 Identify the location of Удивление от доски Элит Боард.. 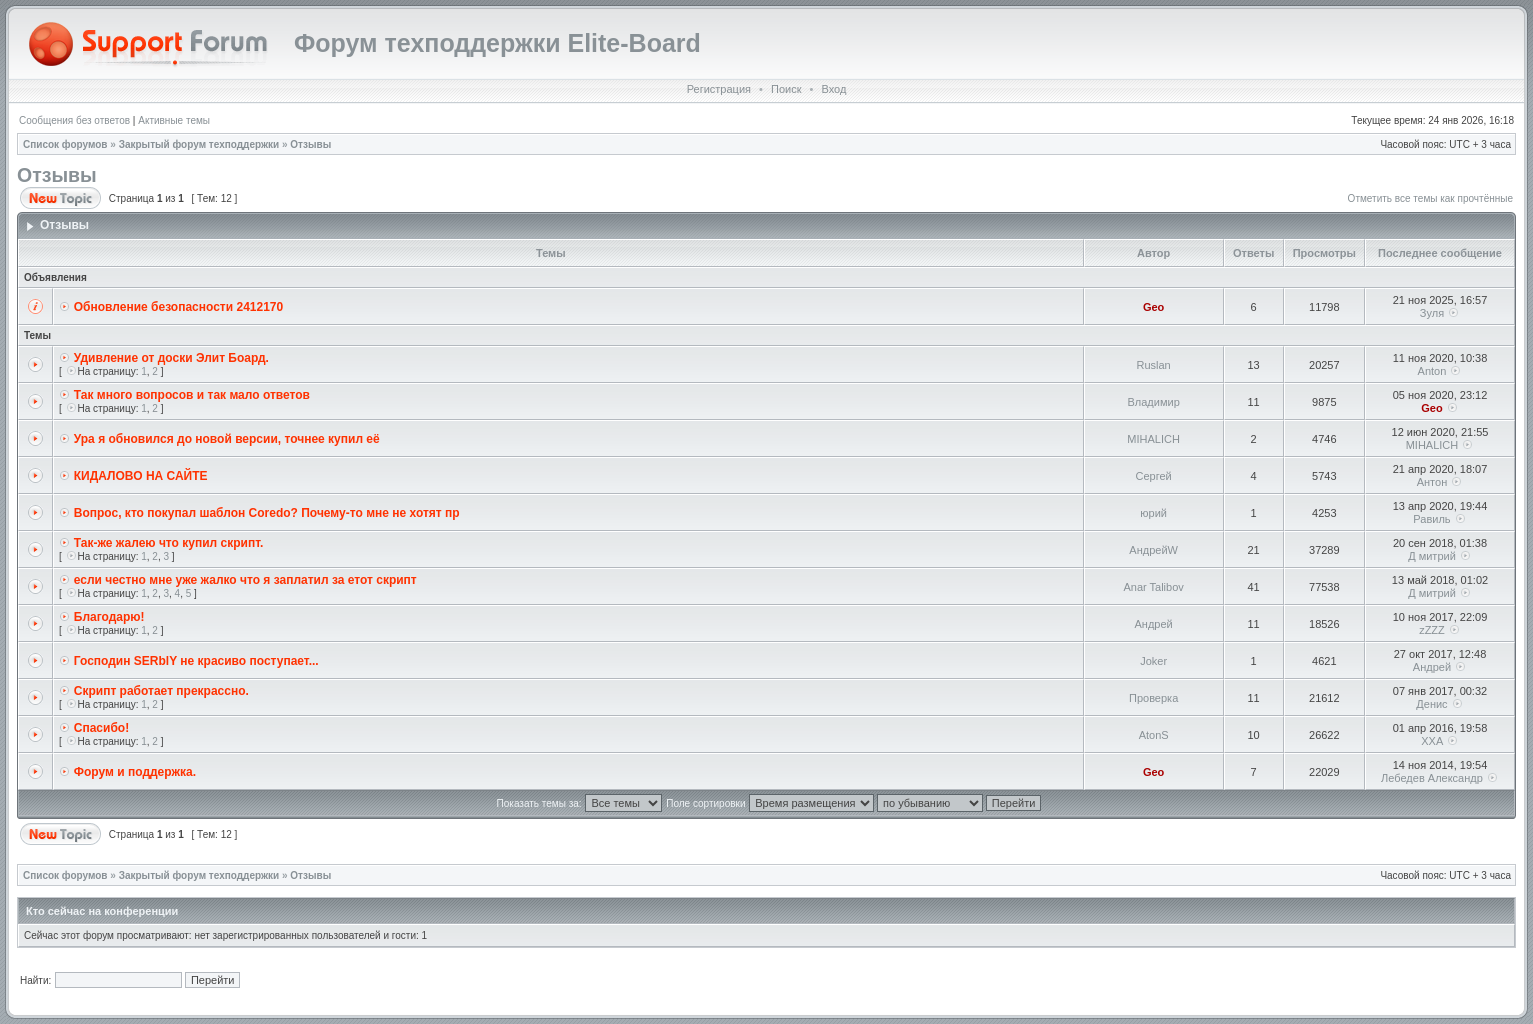
(171, 358).